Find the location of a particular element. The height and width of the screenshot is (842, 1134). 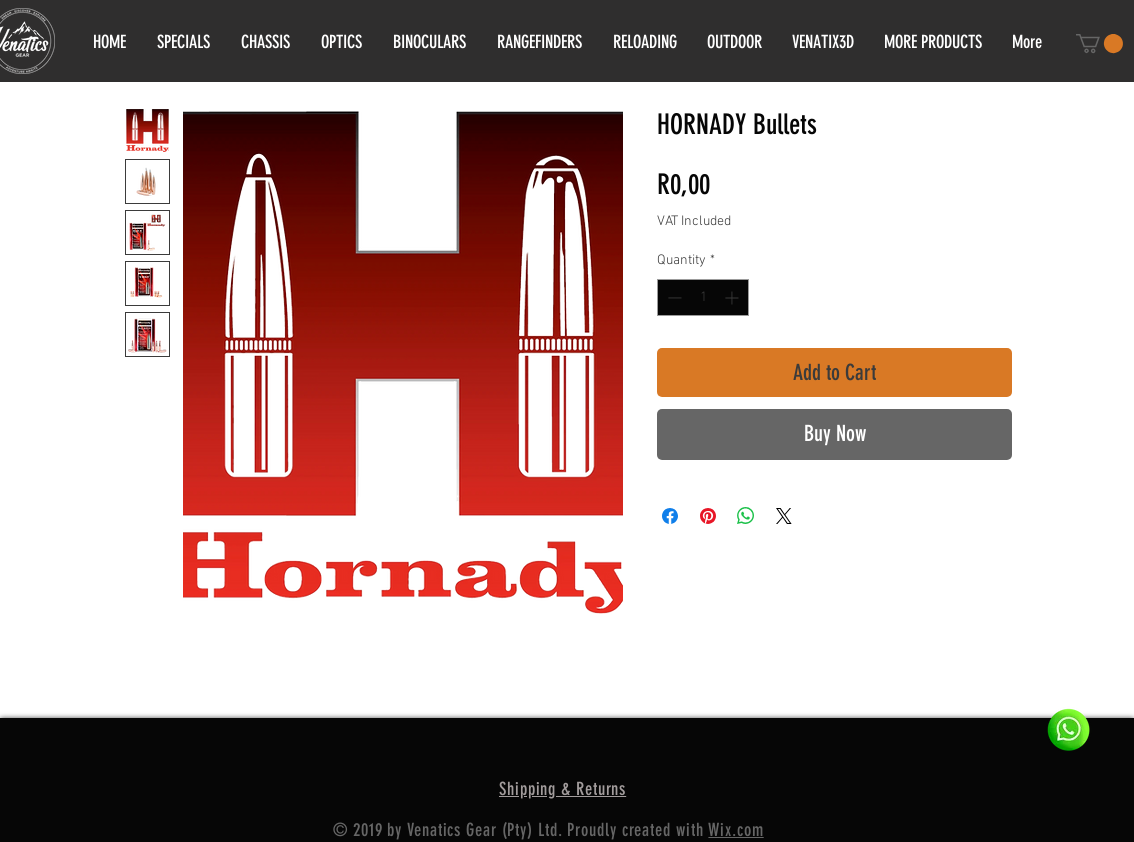

[Share on X] is located at coordinates (784, 516).